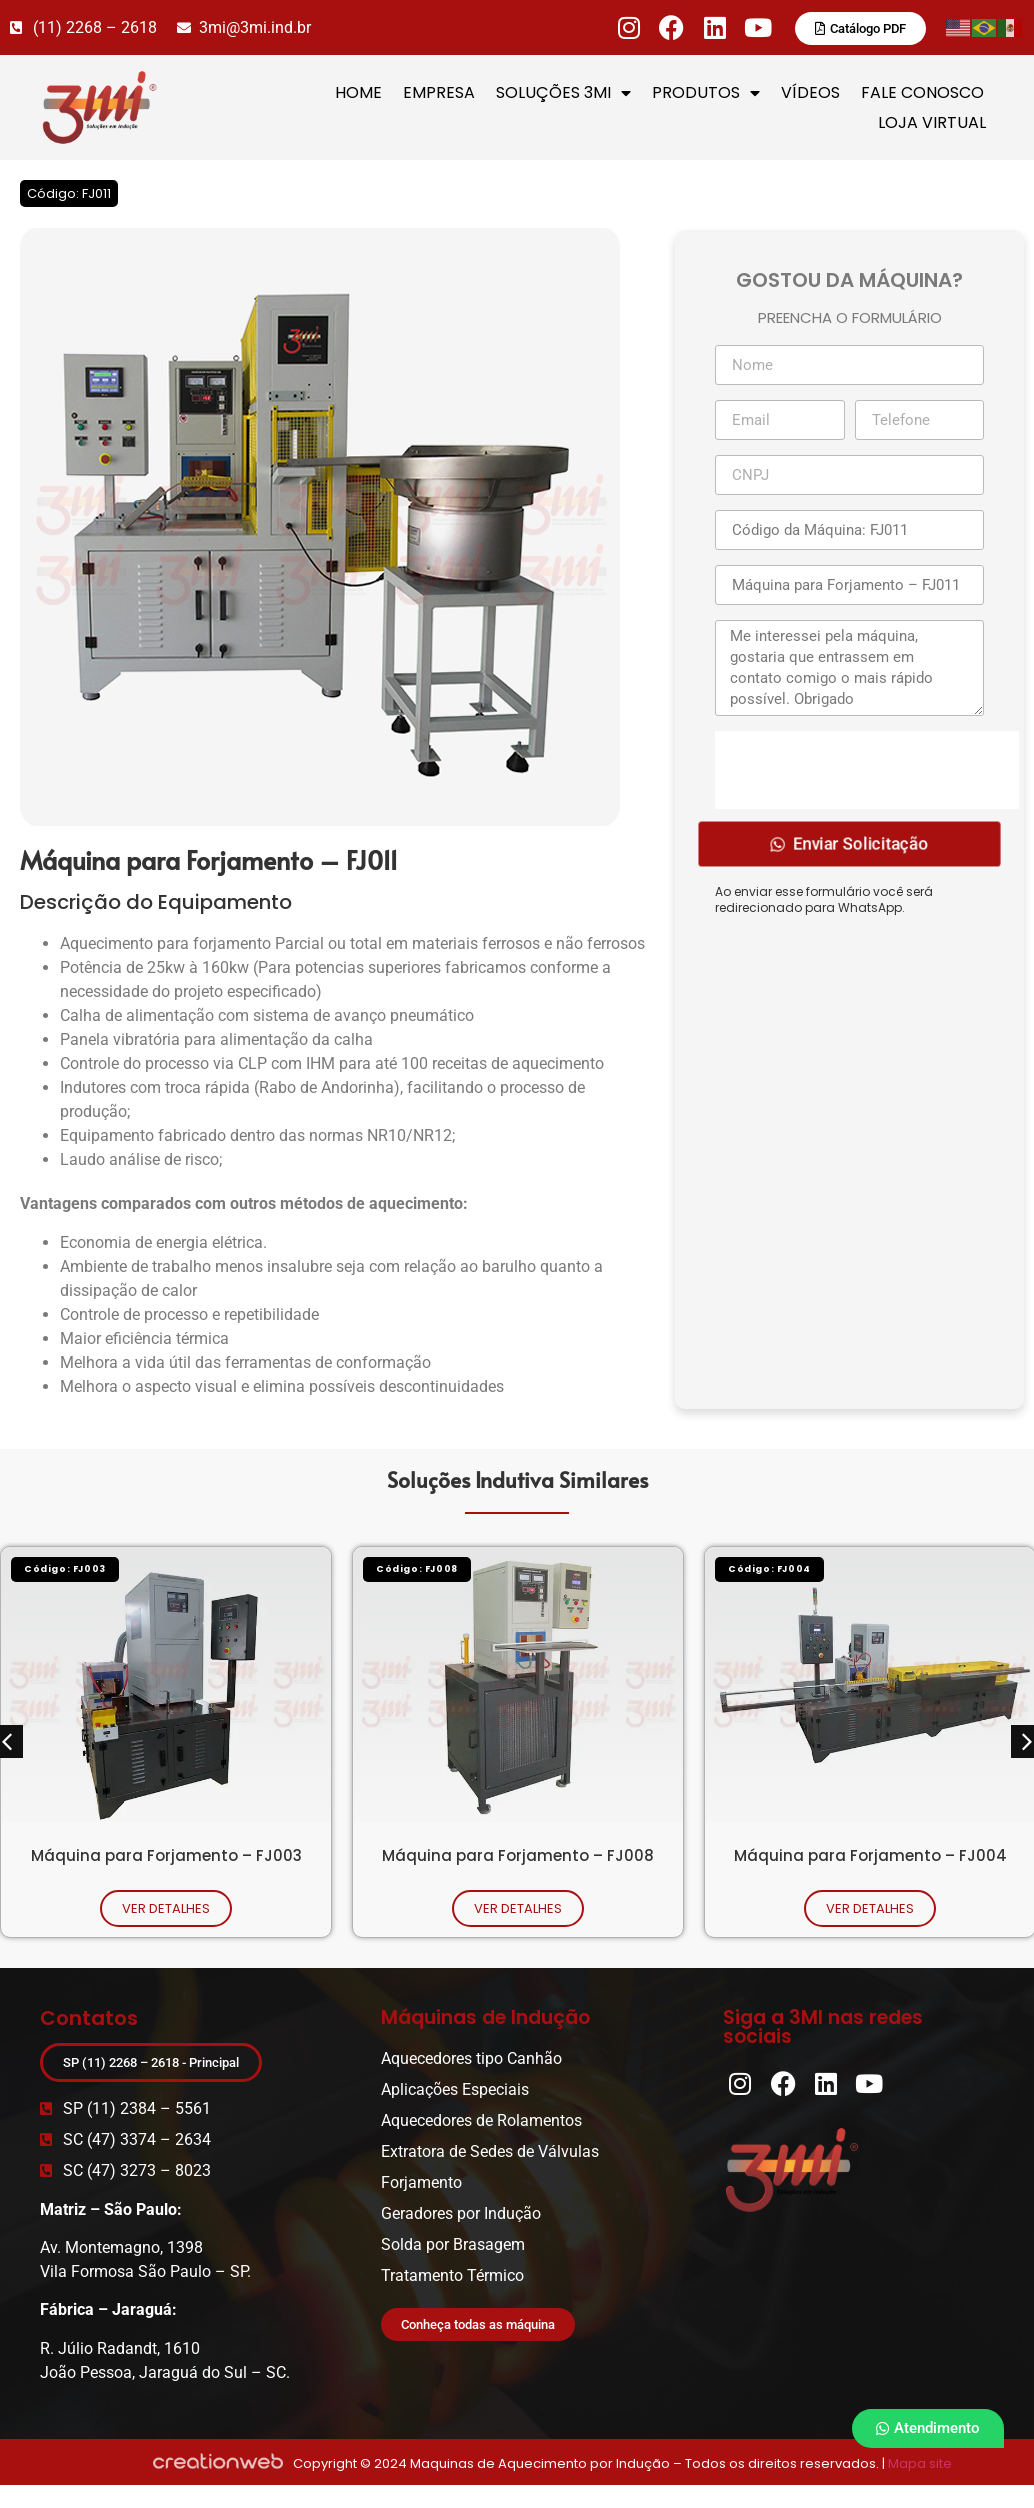 Image resolution: width=1034 pixels, height=2508 pixels. I want to click on Mapa site, so click(920, 2463).